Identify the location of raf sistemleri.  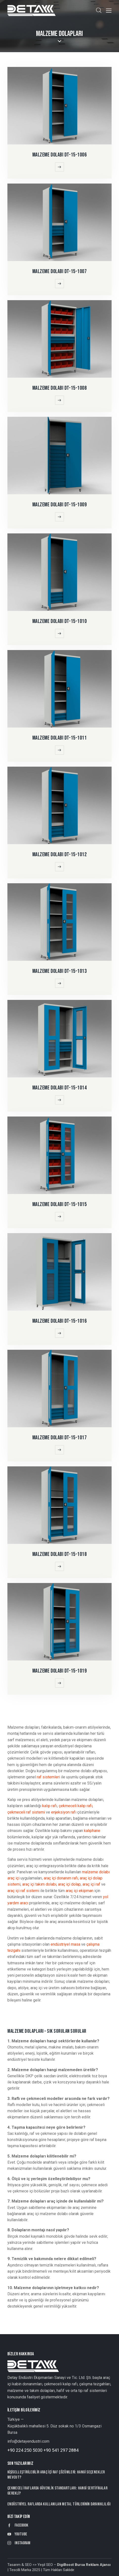
(48, 1777).